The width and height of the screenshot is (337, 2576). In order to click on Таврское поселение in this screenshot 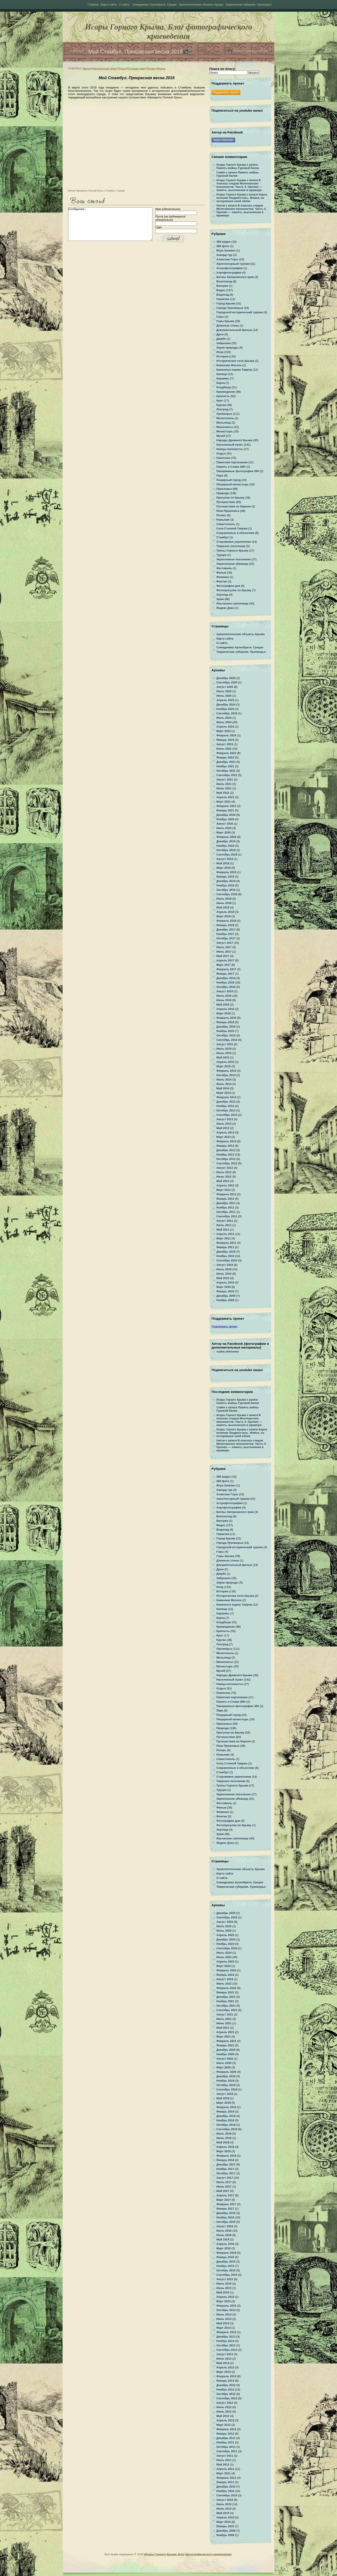, I will do `click(230, 546)`.